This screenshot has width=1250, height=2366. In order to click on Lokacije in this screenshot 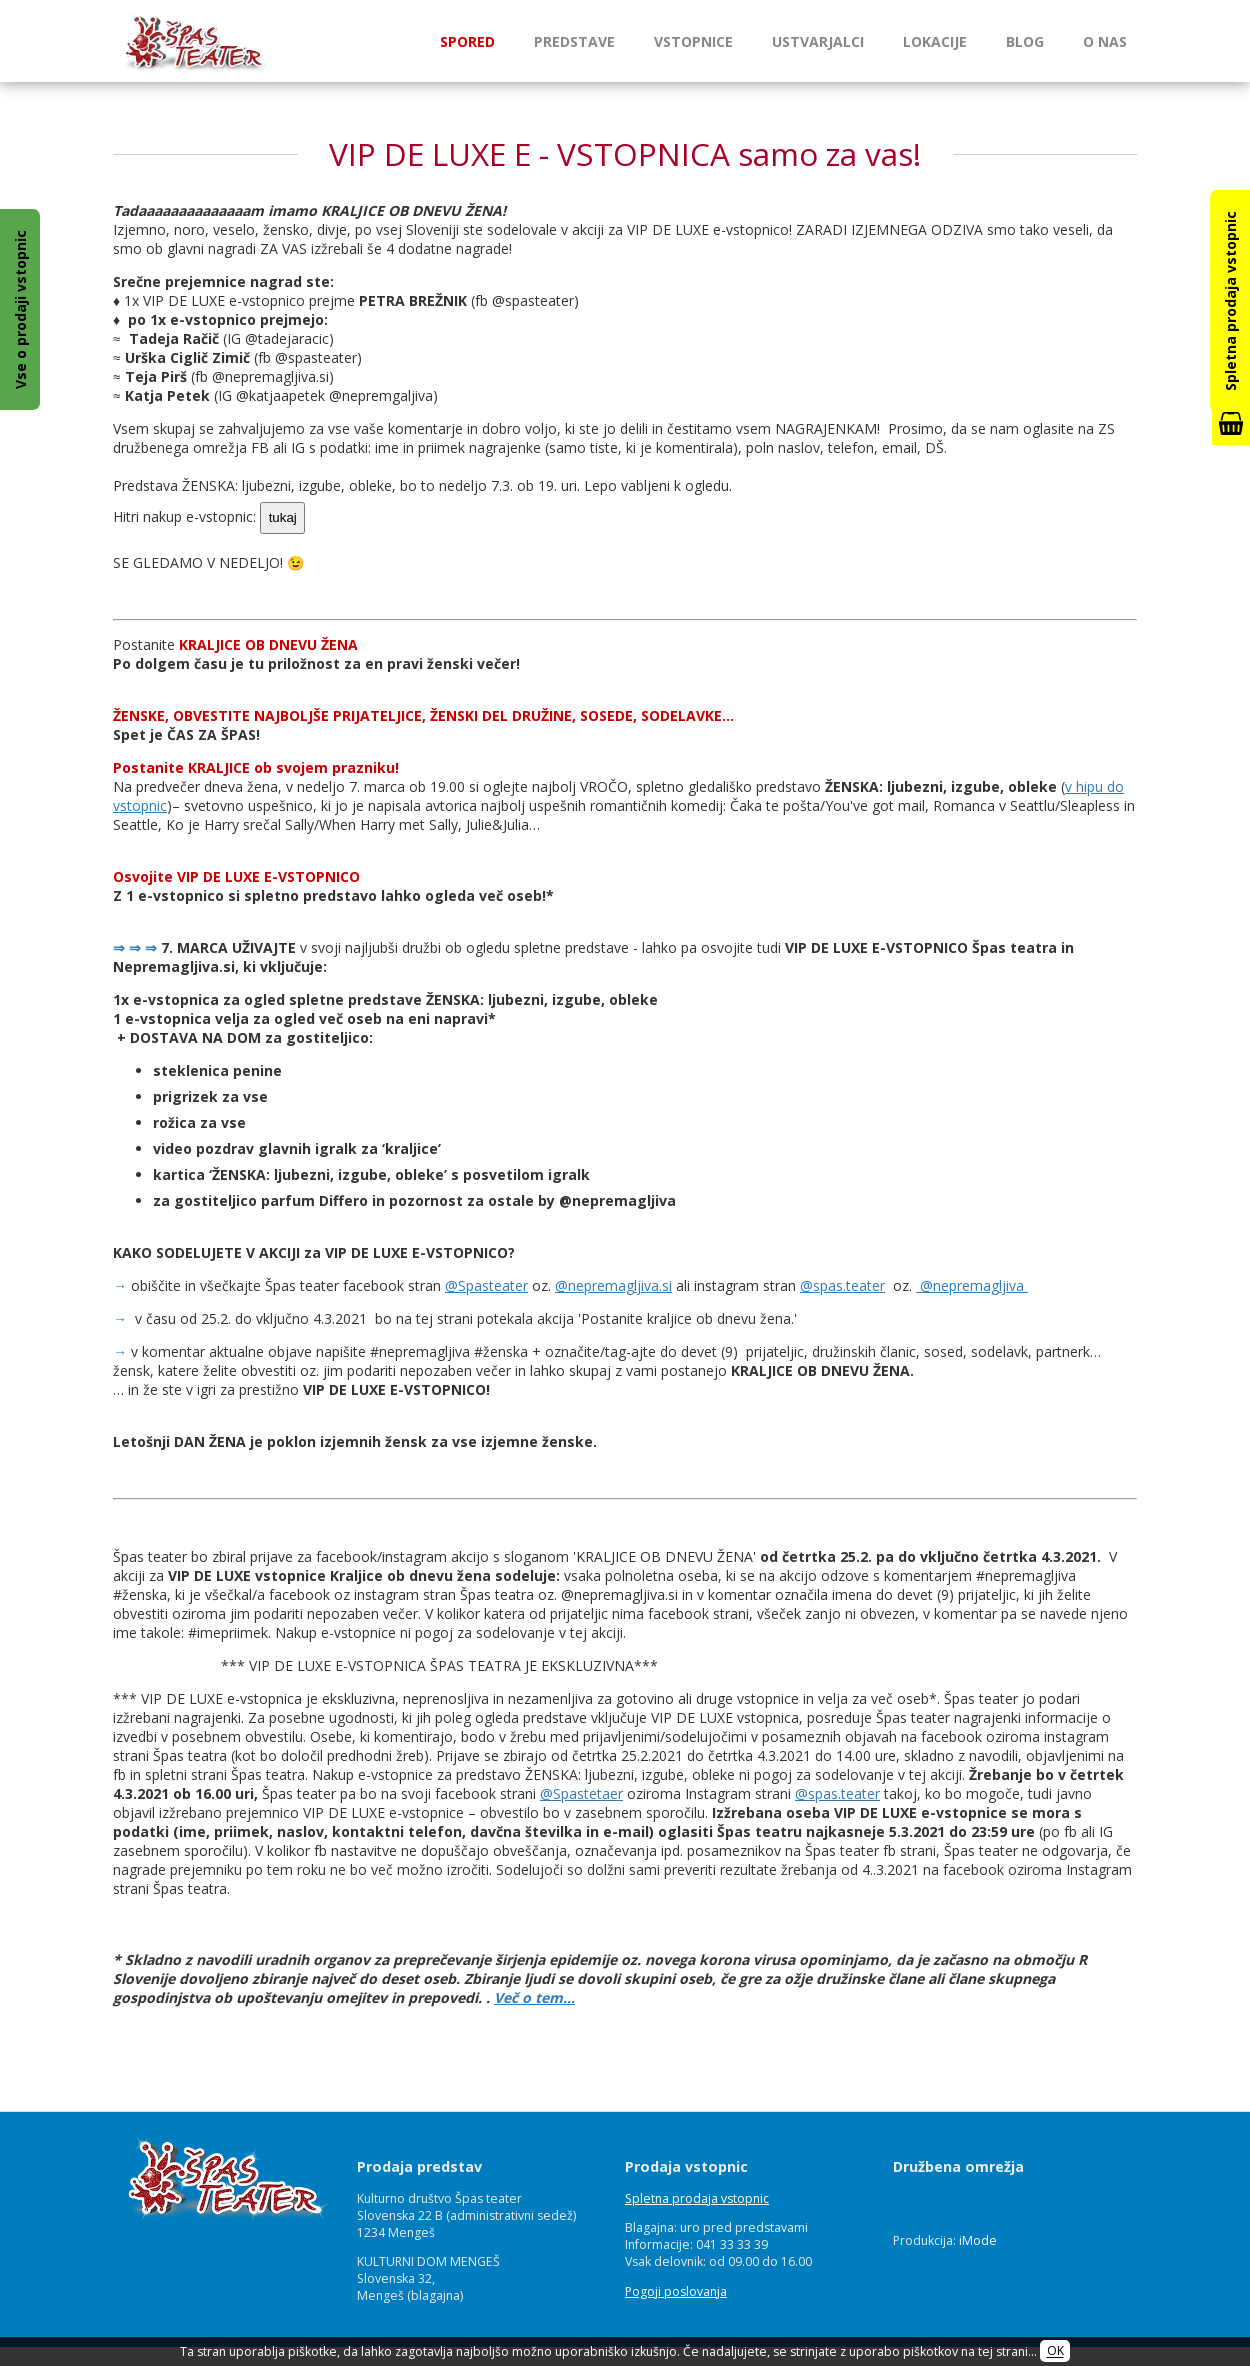, I will do `click(935, 41)`.